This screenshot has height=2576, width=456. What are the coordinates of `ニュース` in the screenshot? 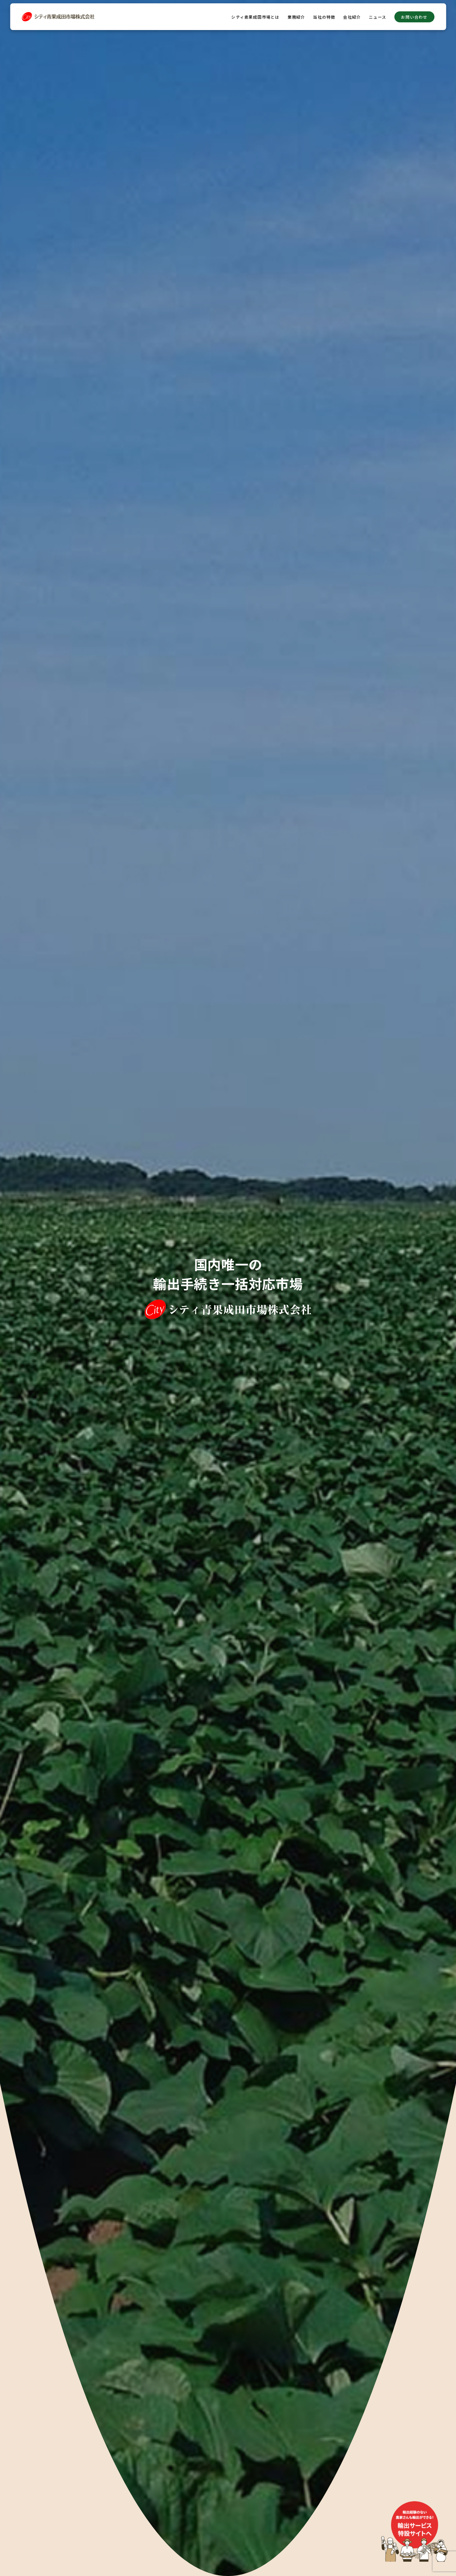 It's located at (377, 17).